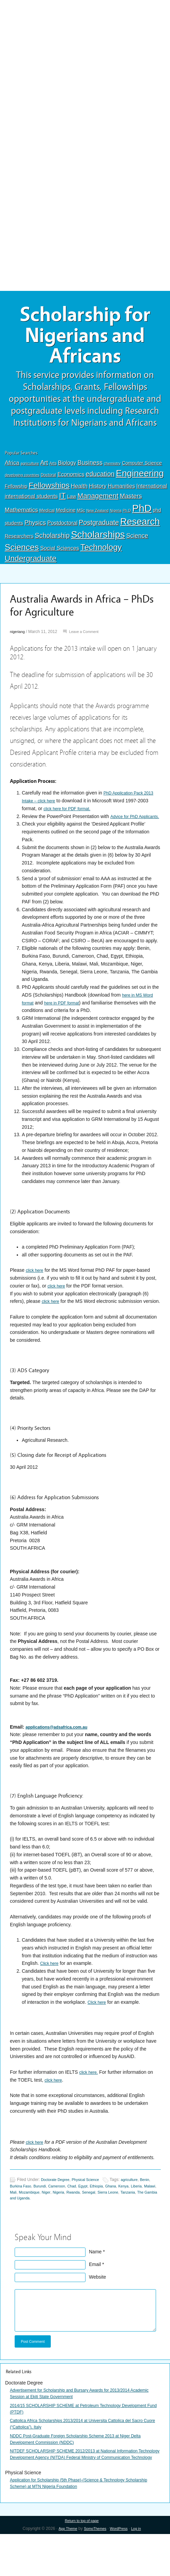 Image resolution: width=170 pixels, height=2576 pixels. Describe the element at coordinates (97, 2303) in the screenshot. I see `Website` at that location.